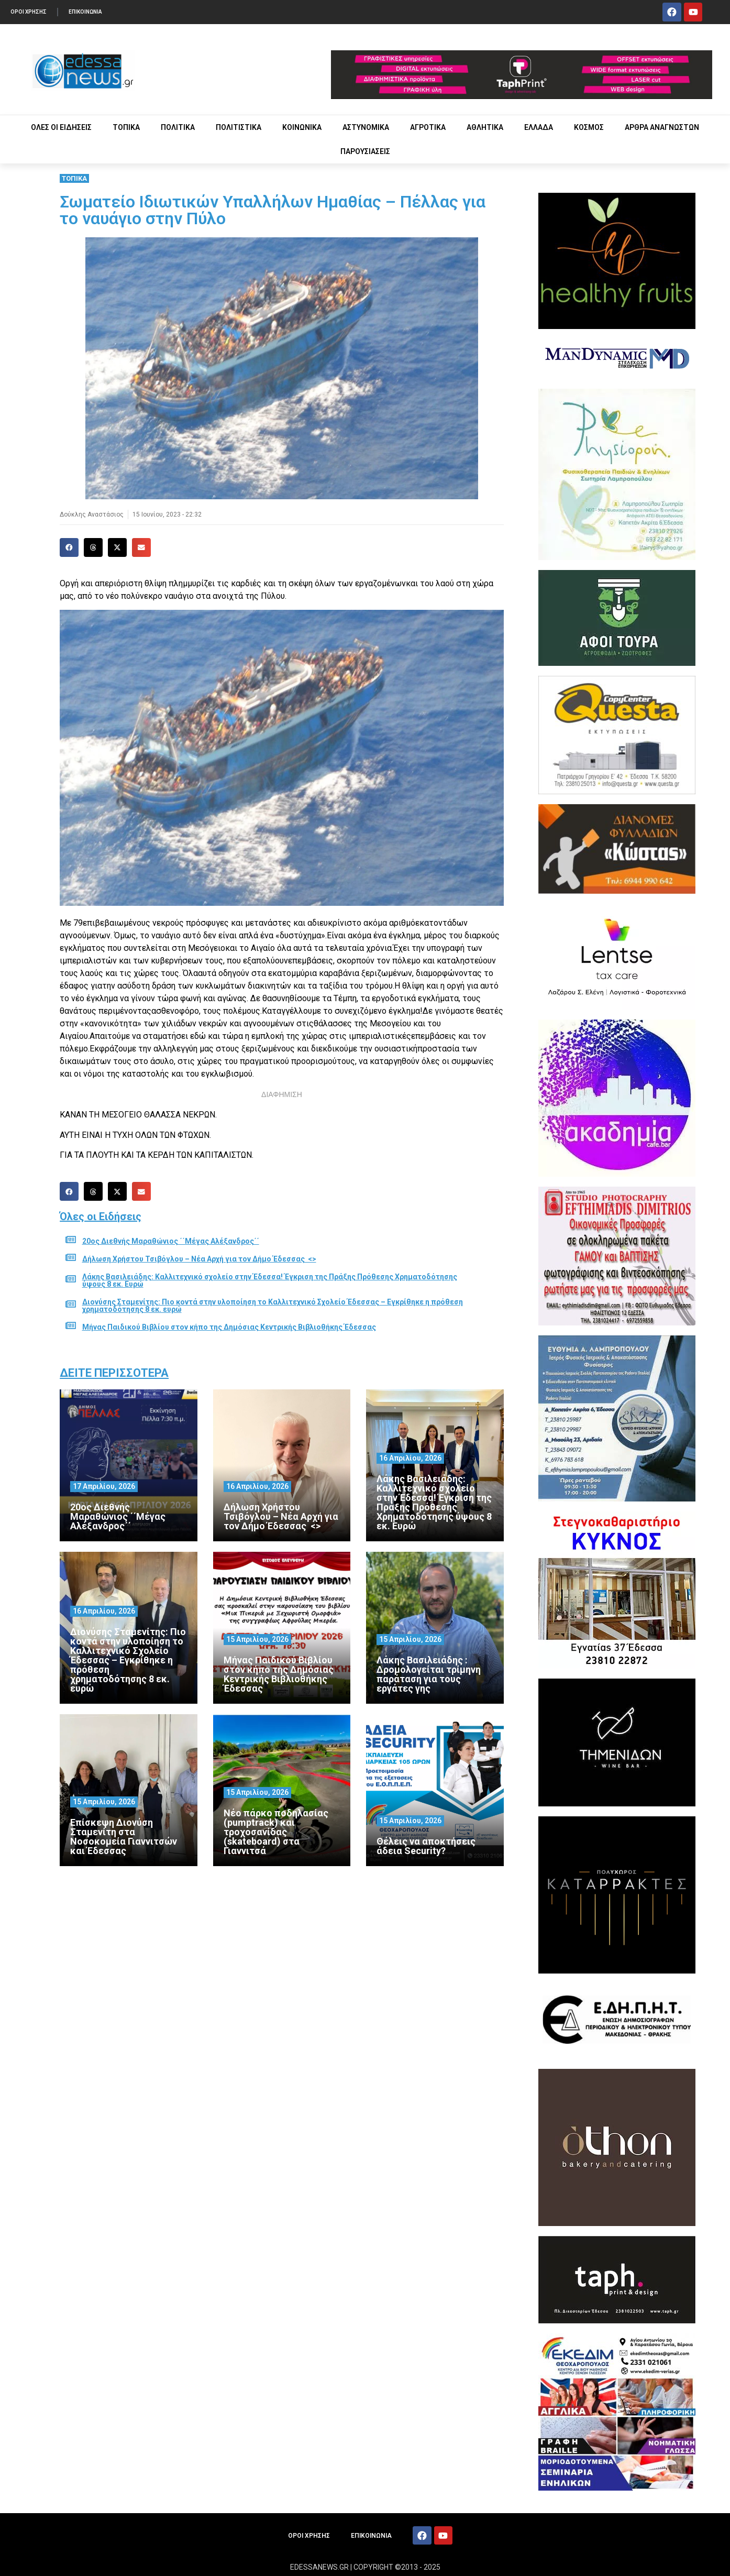  What do you see at coordinates (178, 127) in the screenshot?
I see `ΠΟΛΙΤΙΚΑ` at bounding box center [178, 127].